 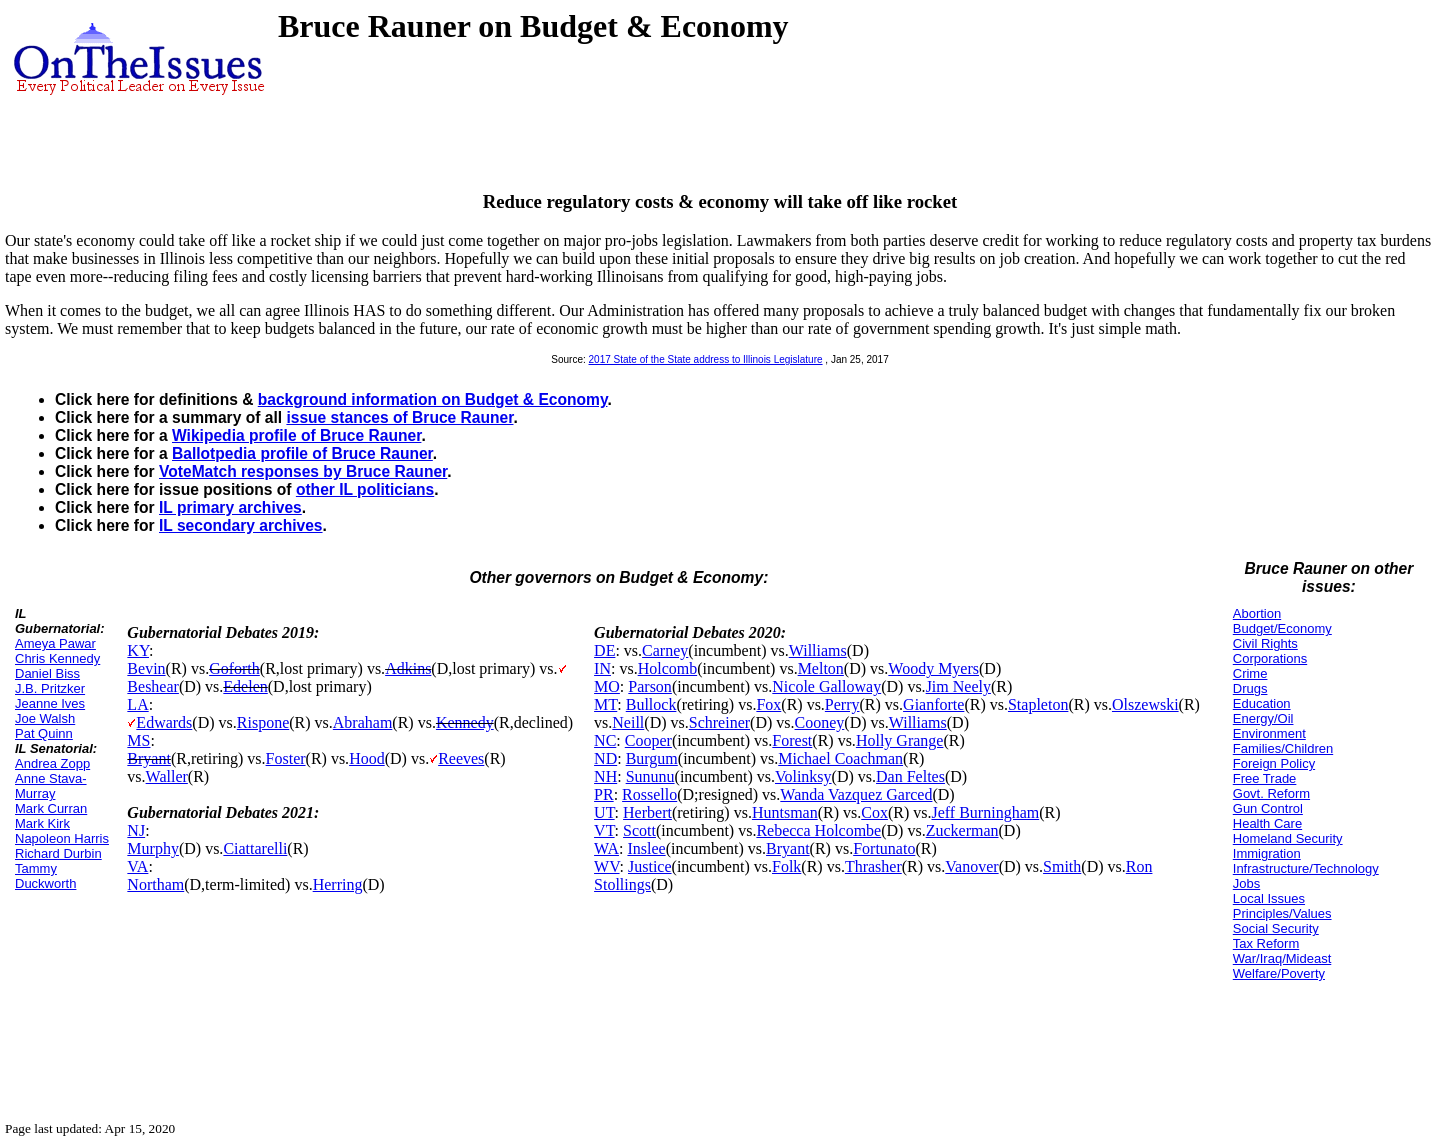 What do you see at coordinates (604, 794) in the screenshot?
I see `PR` at bounding box center [604, 794].